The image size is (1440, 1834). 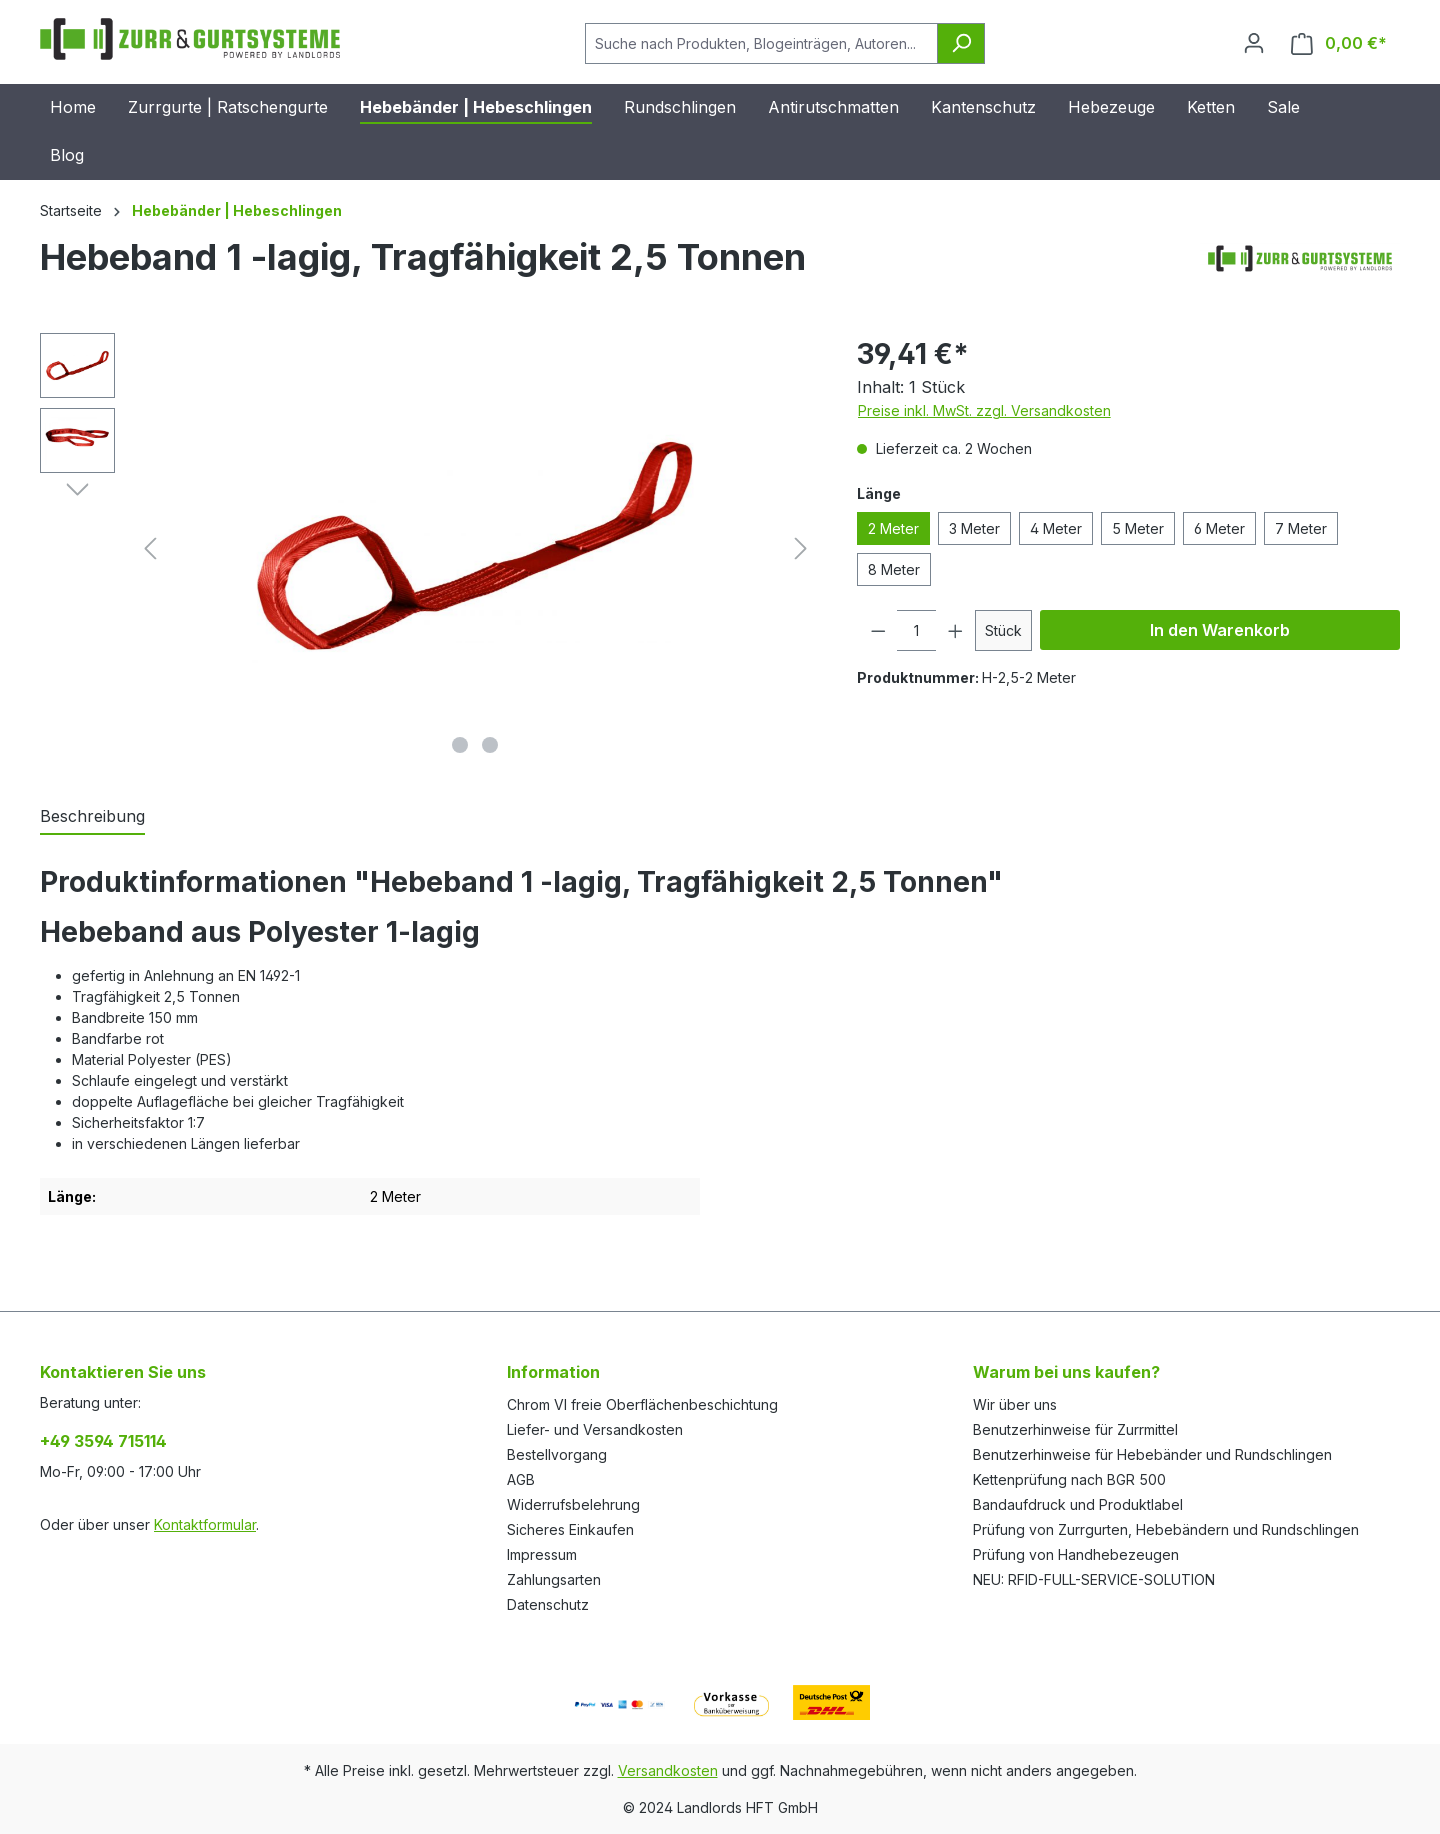 I want to click on Wir über uns, so click(x=1015, y=1404).